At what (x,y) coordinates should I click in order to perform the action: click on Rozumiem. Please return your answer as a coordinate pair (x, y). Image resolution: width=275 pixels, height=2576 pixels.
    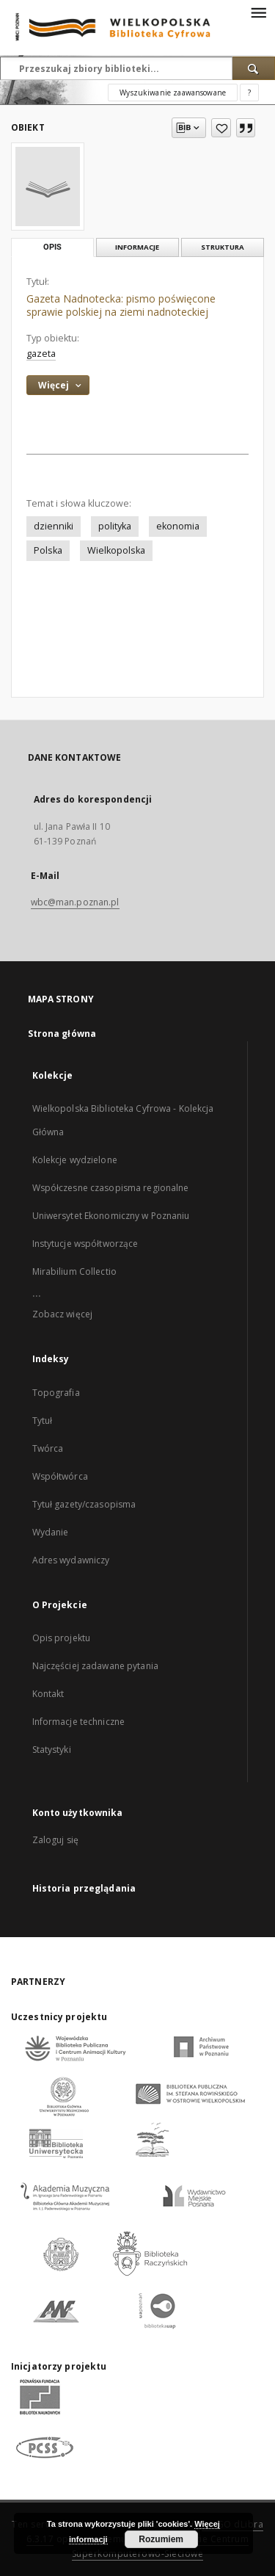
    Looking at the image, I should click on (161, 2539).